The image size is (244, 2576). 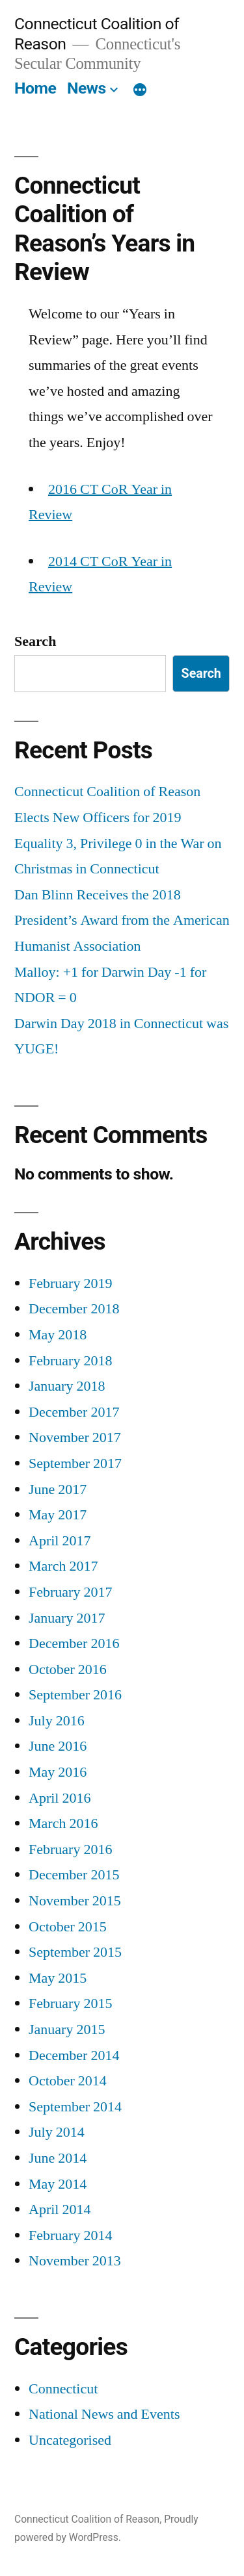 What do you see at coordinates (75, 1437) in the screenshot?
I see `November 2017` at bounding box center [75, 1437].